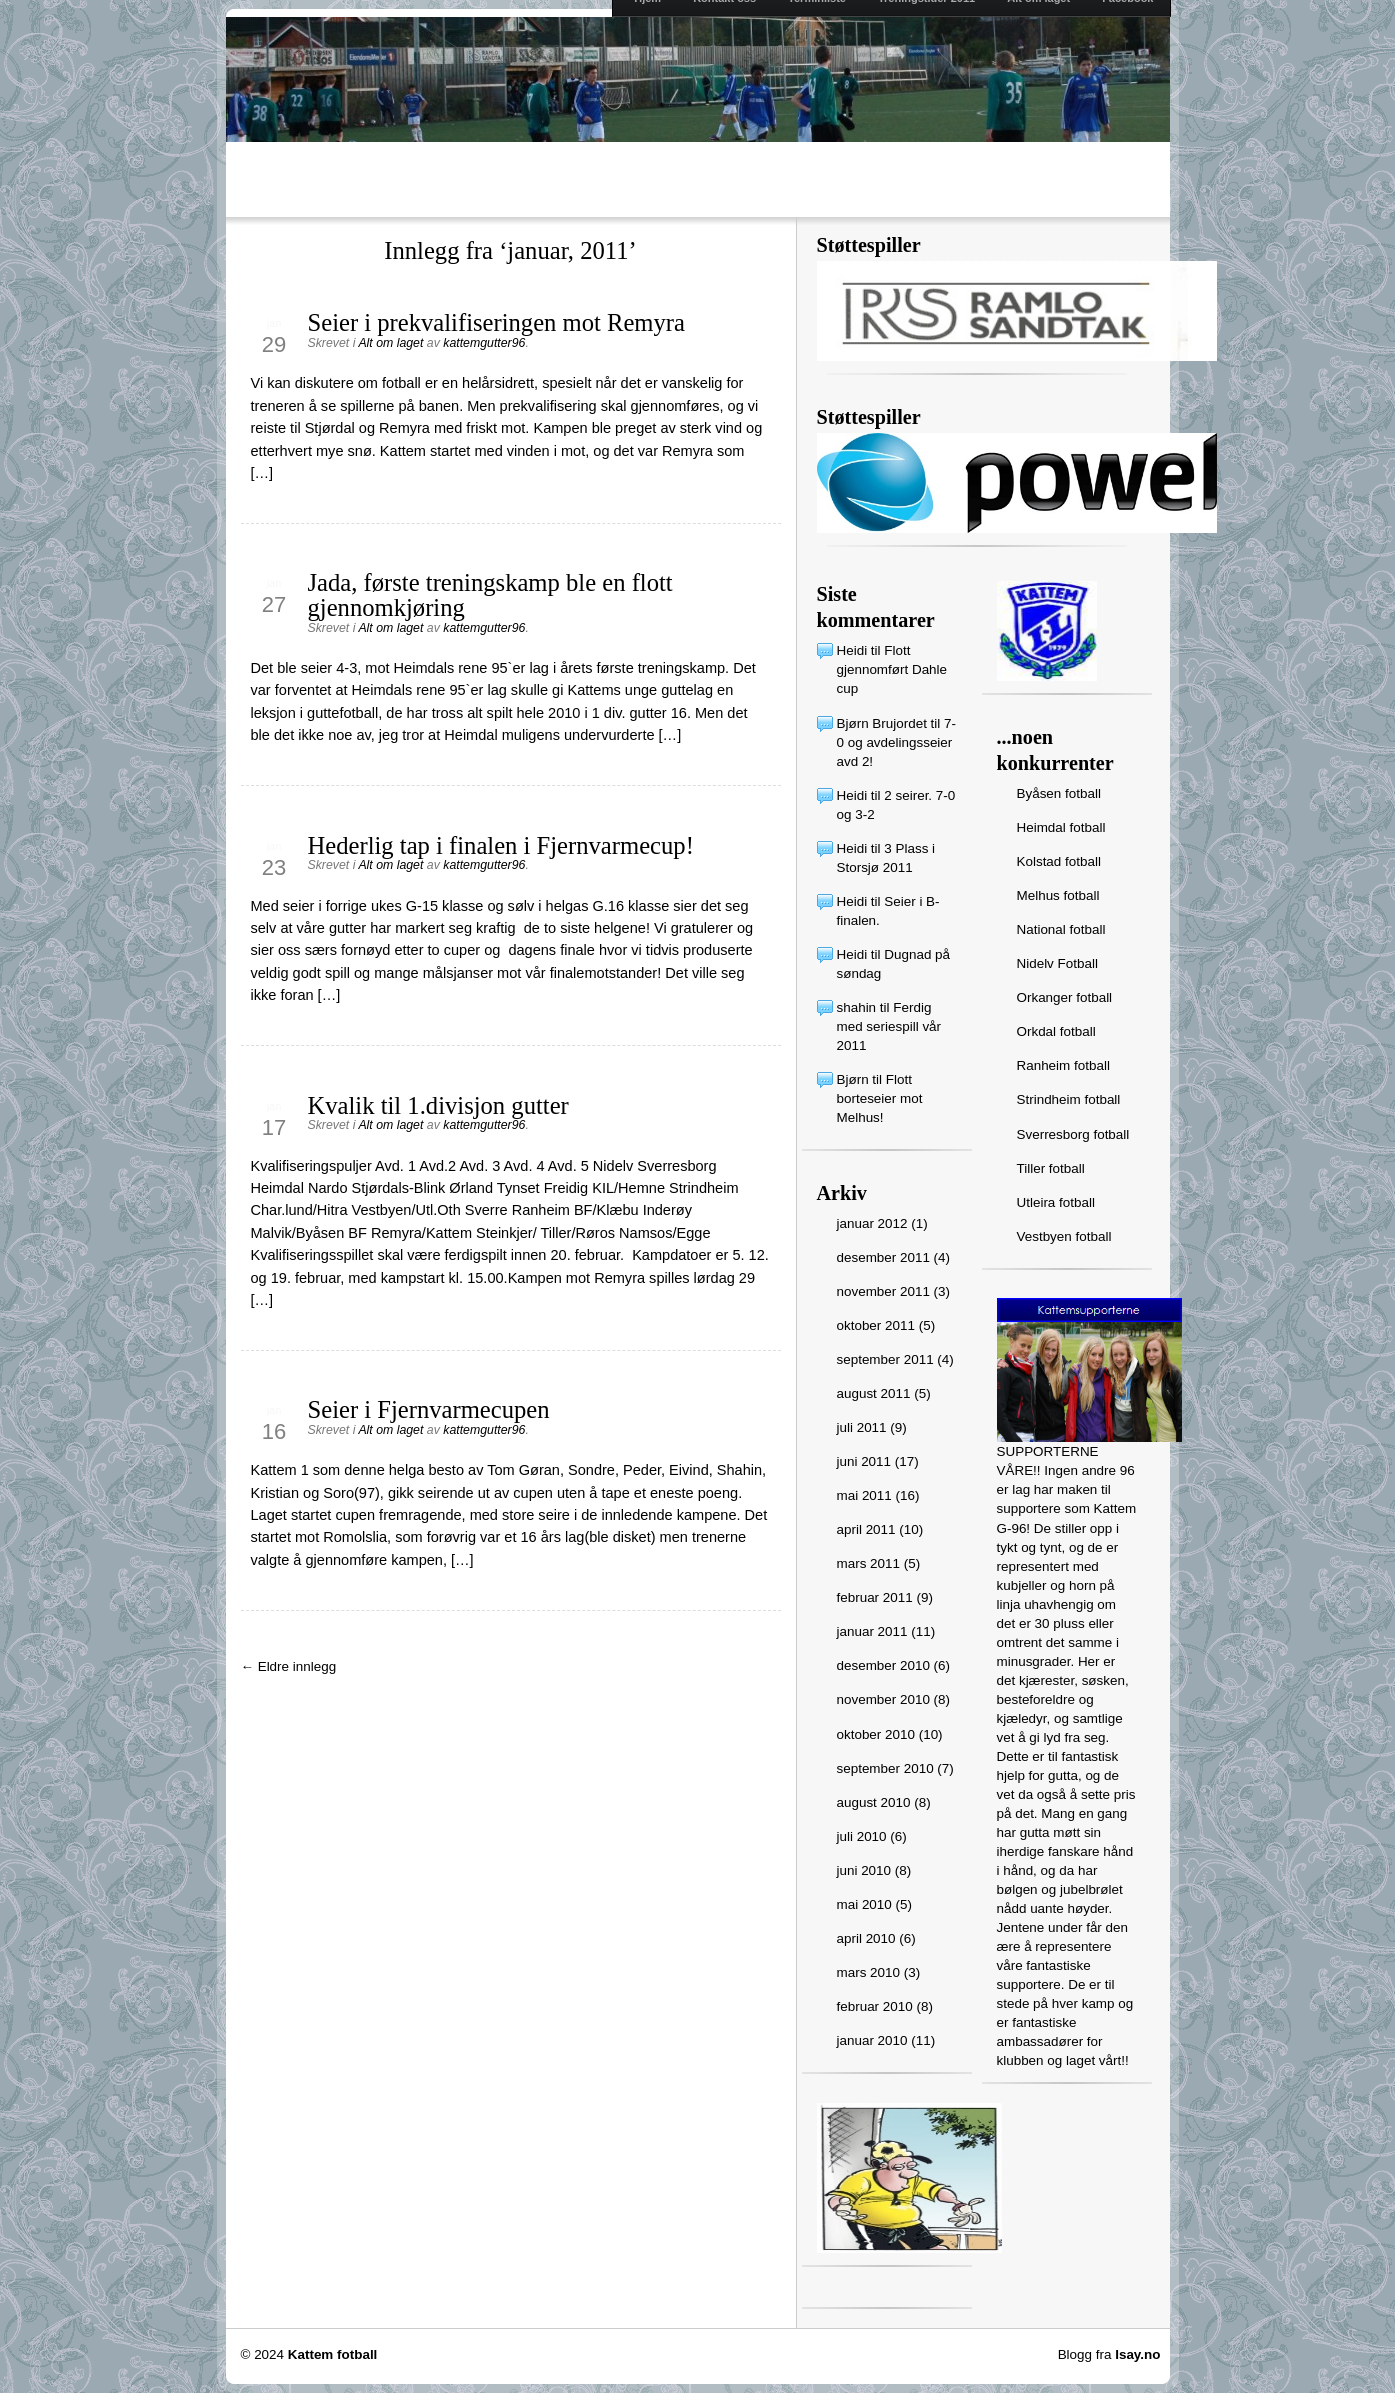  What do you see at coordinates (289, 1666) in the screenshot?
I see `← Eldre innlegg` at bounding box center [289, 1666].